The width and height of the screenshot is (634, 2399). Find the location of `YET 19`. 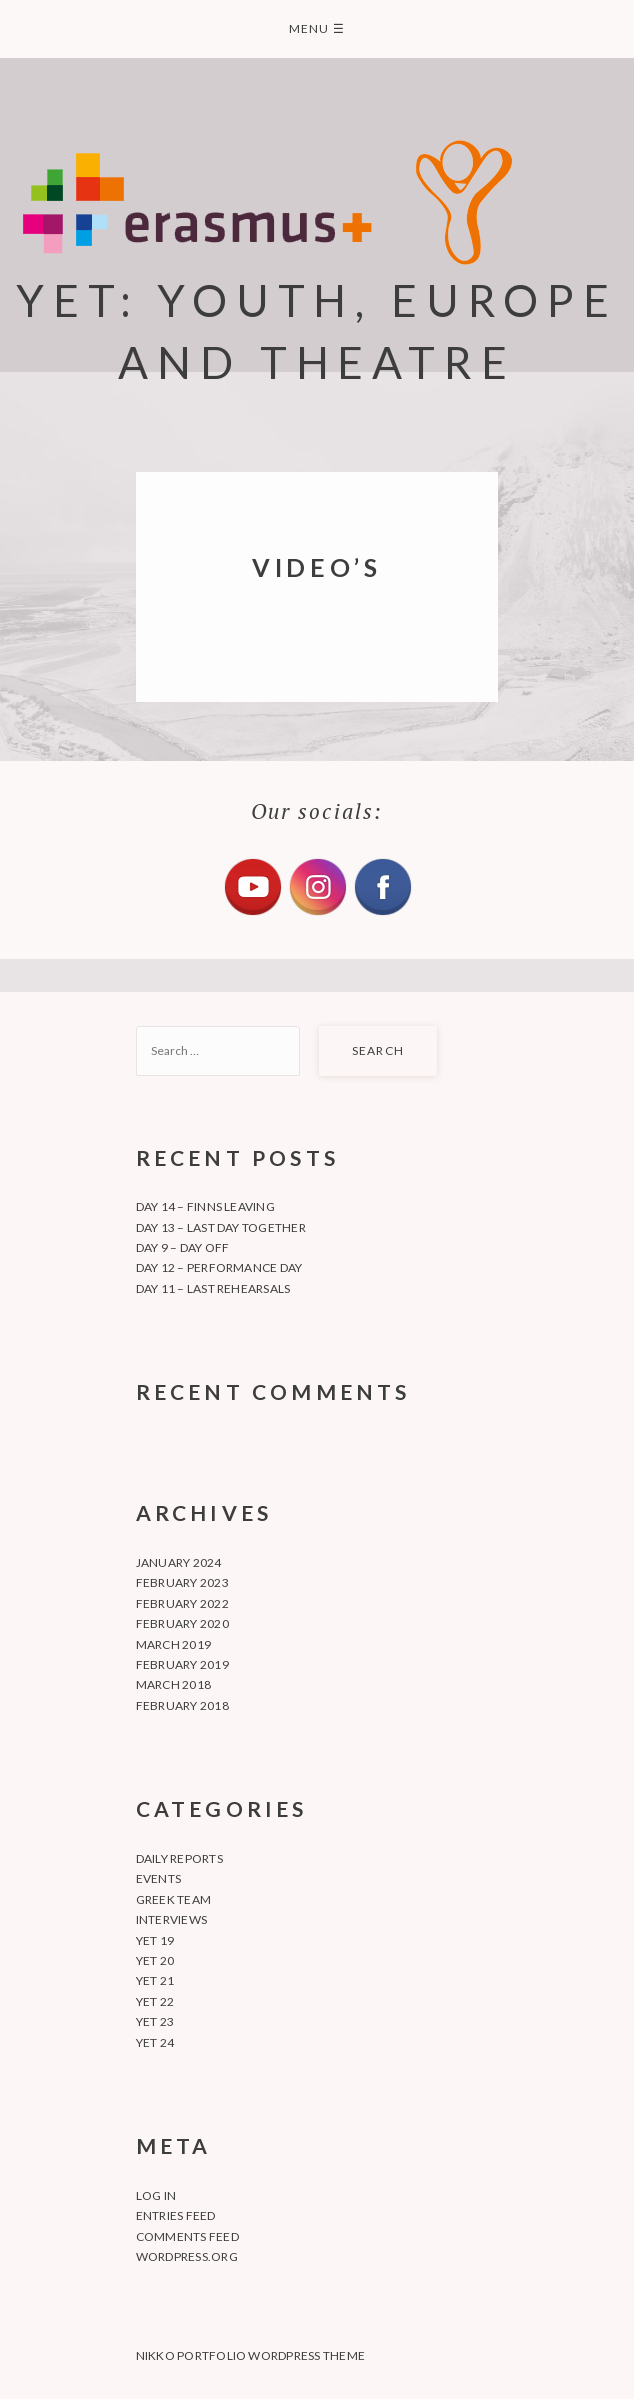

YET 19 is located at coordinates (155, 1940).